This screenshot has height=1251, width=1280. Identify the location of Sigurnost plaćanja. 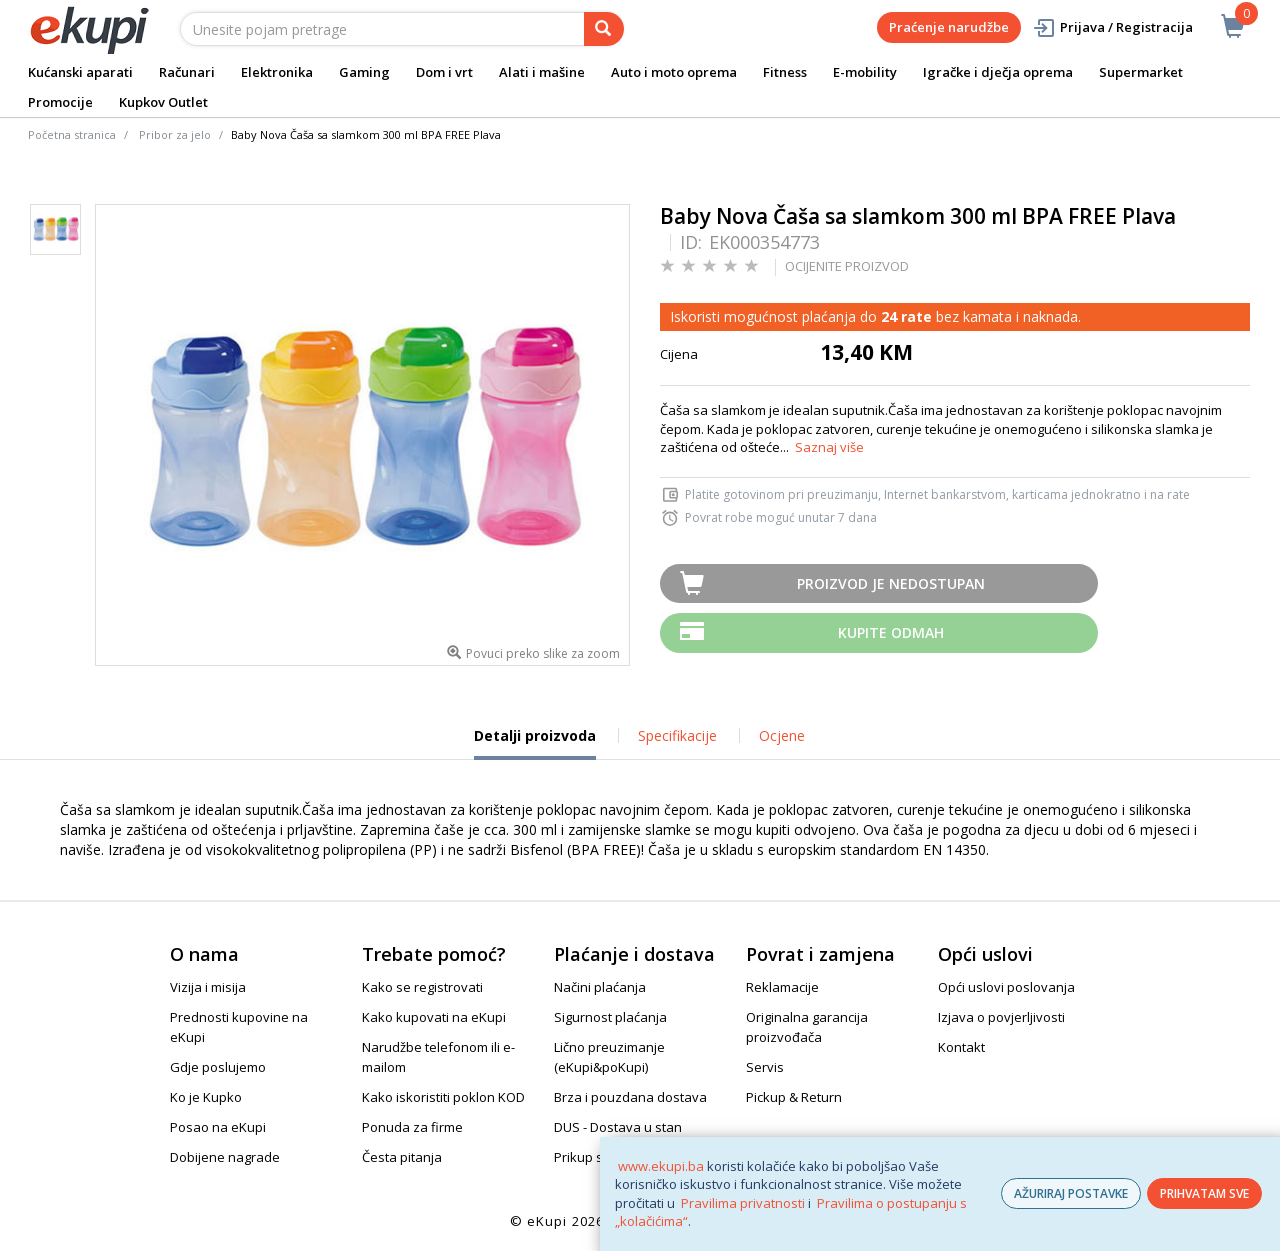
(610, 1017).